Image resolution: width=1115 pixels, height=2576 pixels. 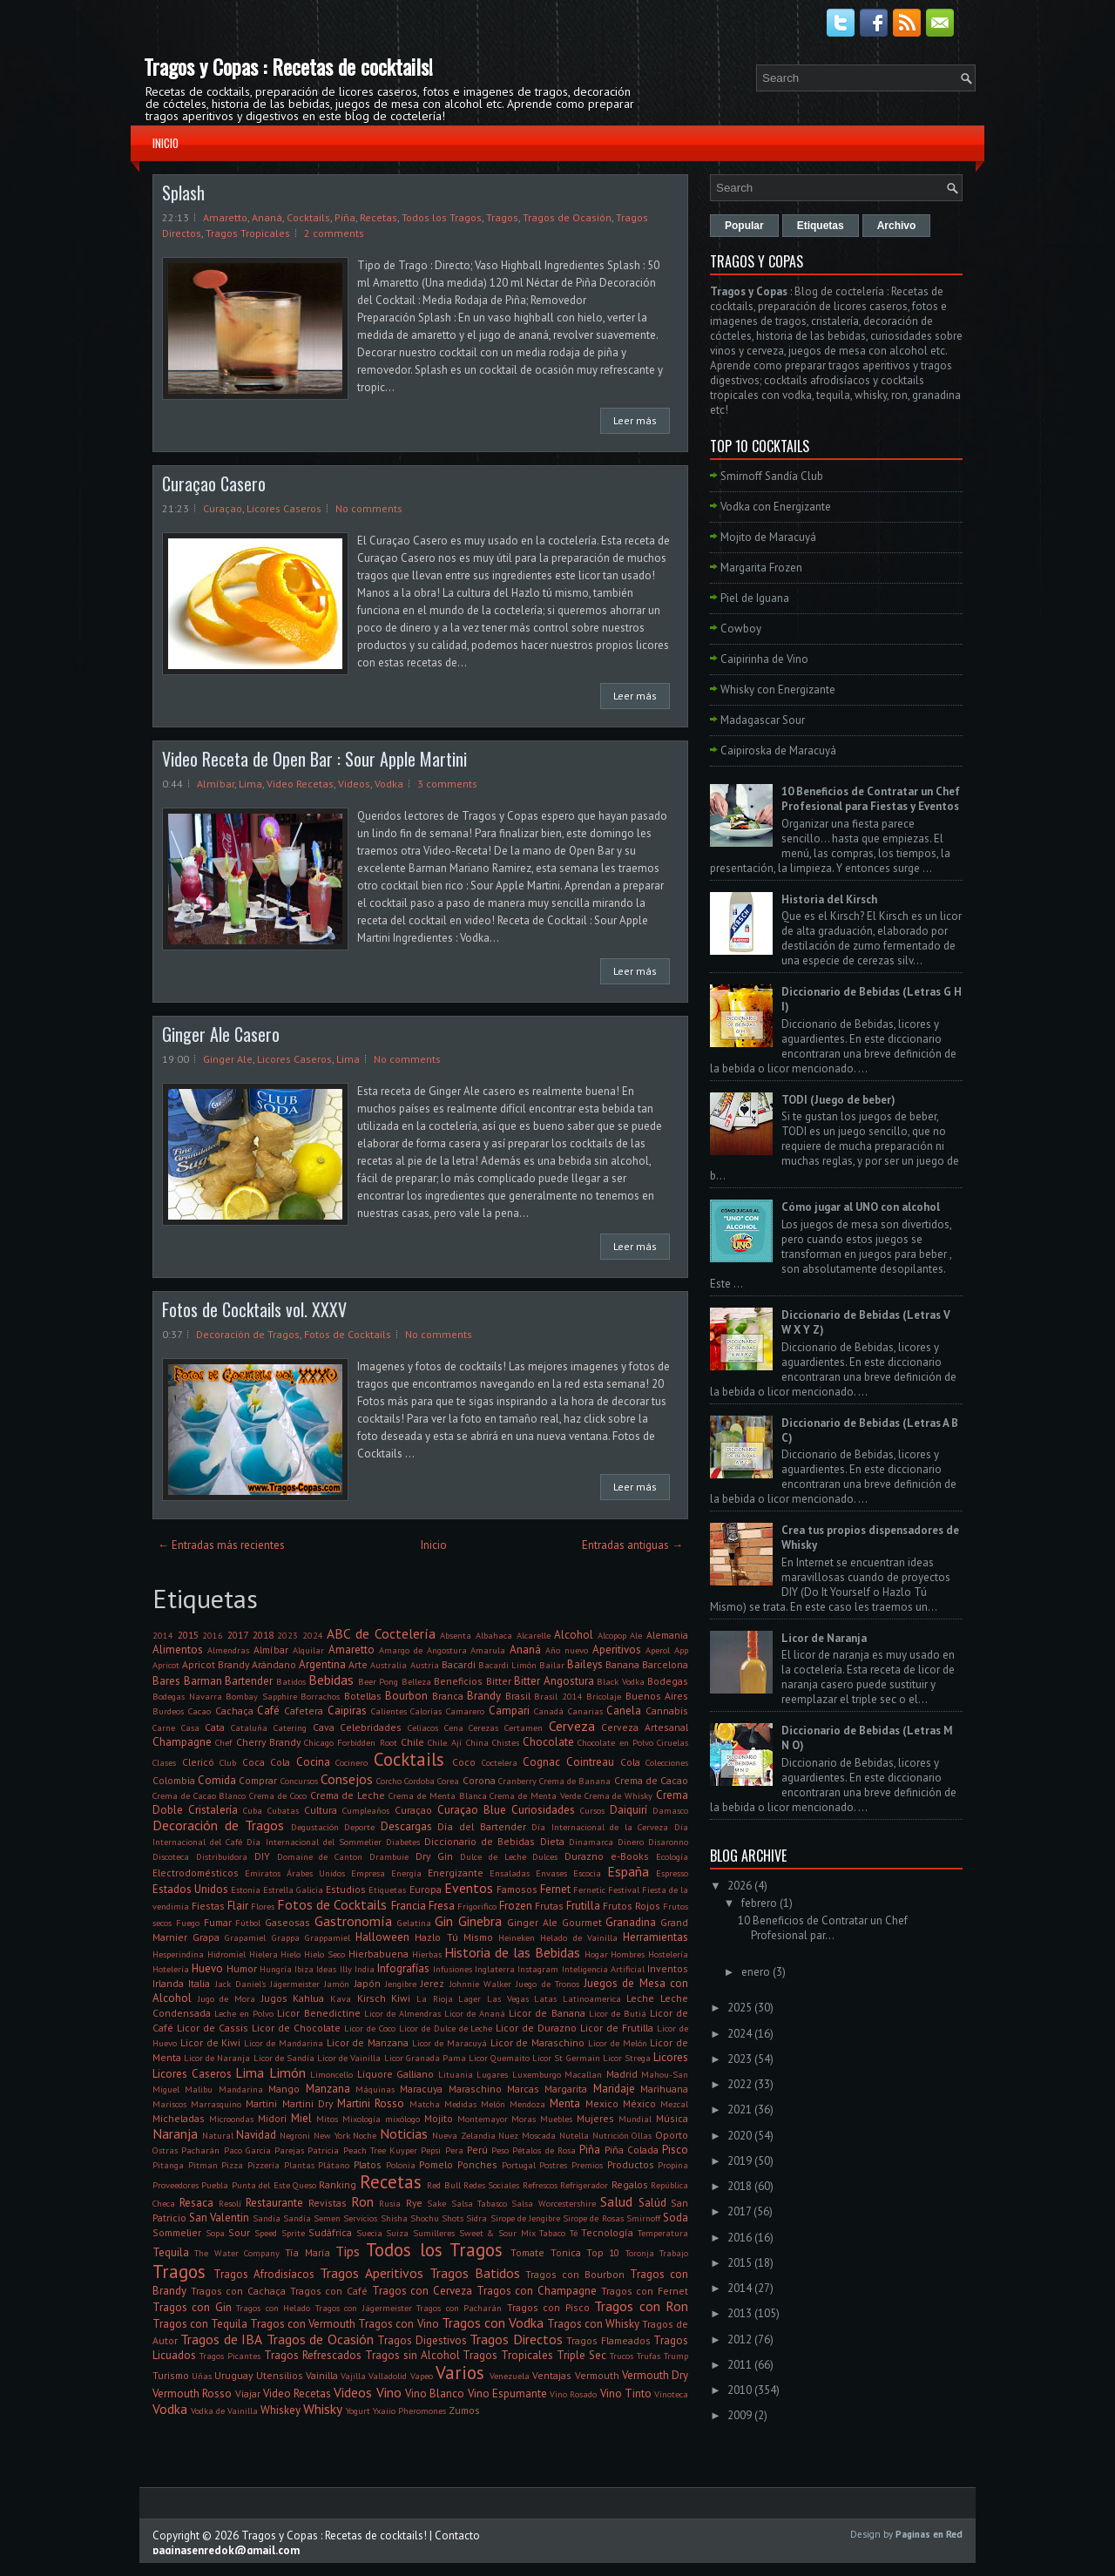 What do you see at coordinates (896, 226) in the screenshot?
I see `Archivo` at bounding box center [896, 226].